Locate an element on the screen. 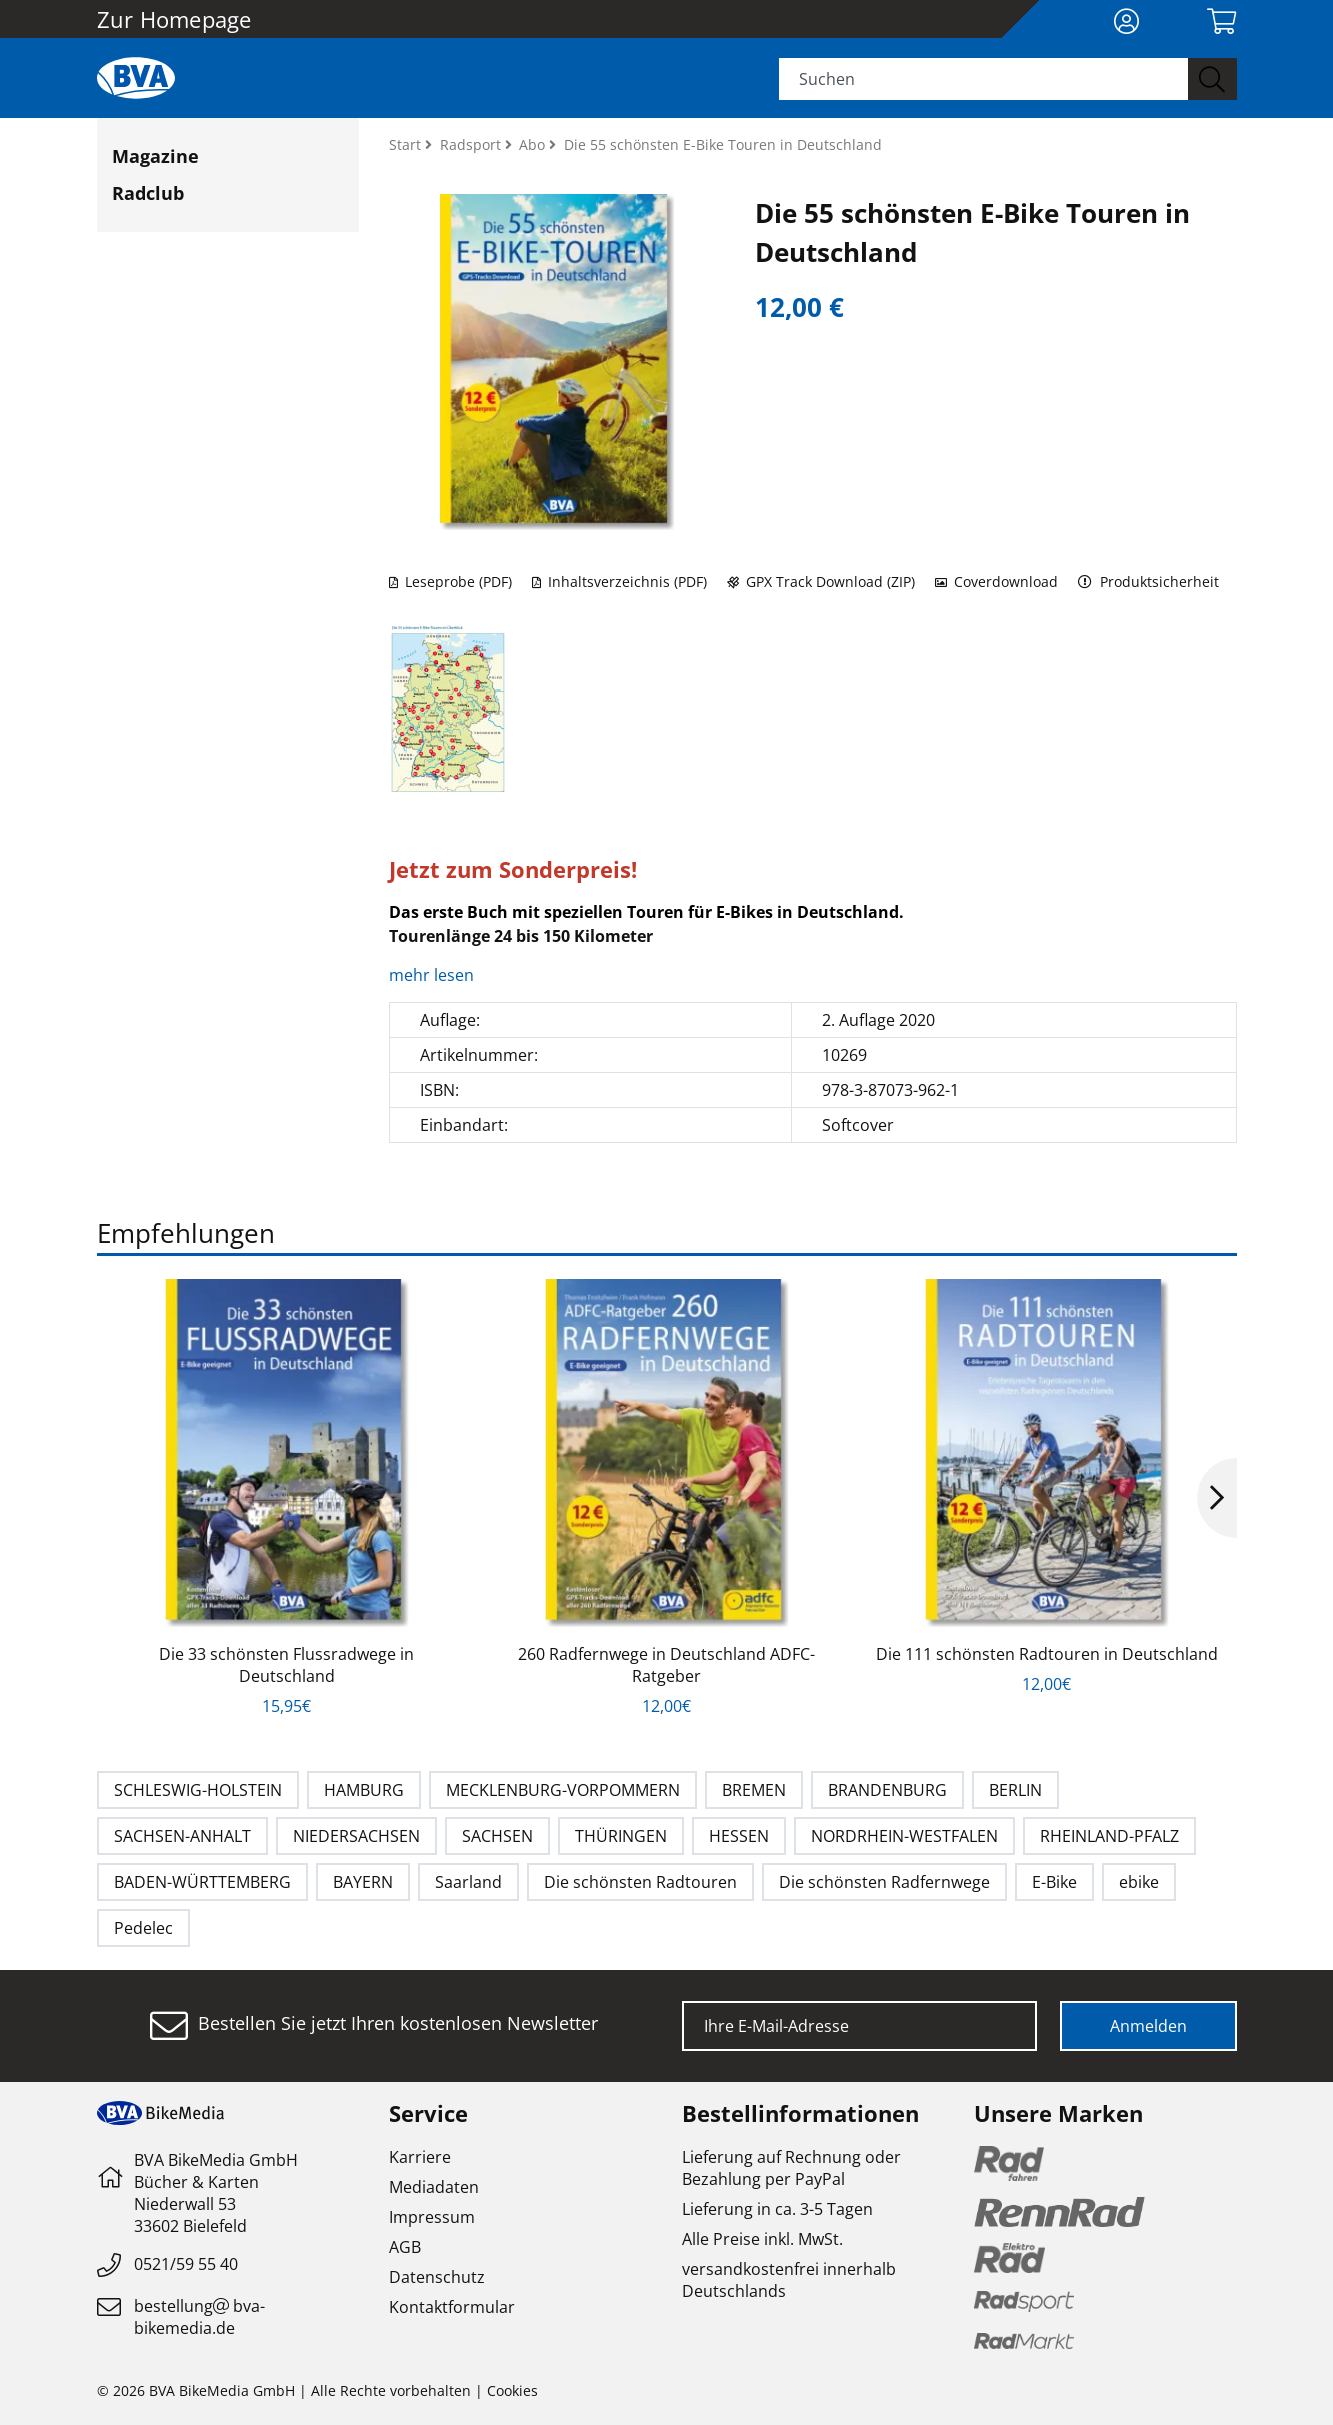 The width and height of the screenshot is (1333, 2425). BREMEN is located at coordinates (754, 1790).